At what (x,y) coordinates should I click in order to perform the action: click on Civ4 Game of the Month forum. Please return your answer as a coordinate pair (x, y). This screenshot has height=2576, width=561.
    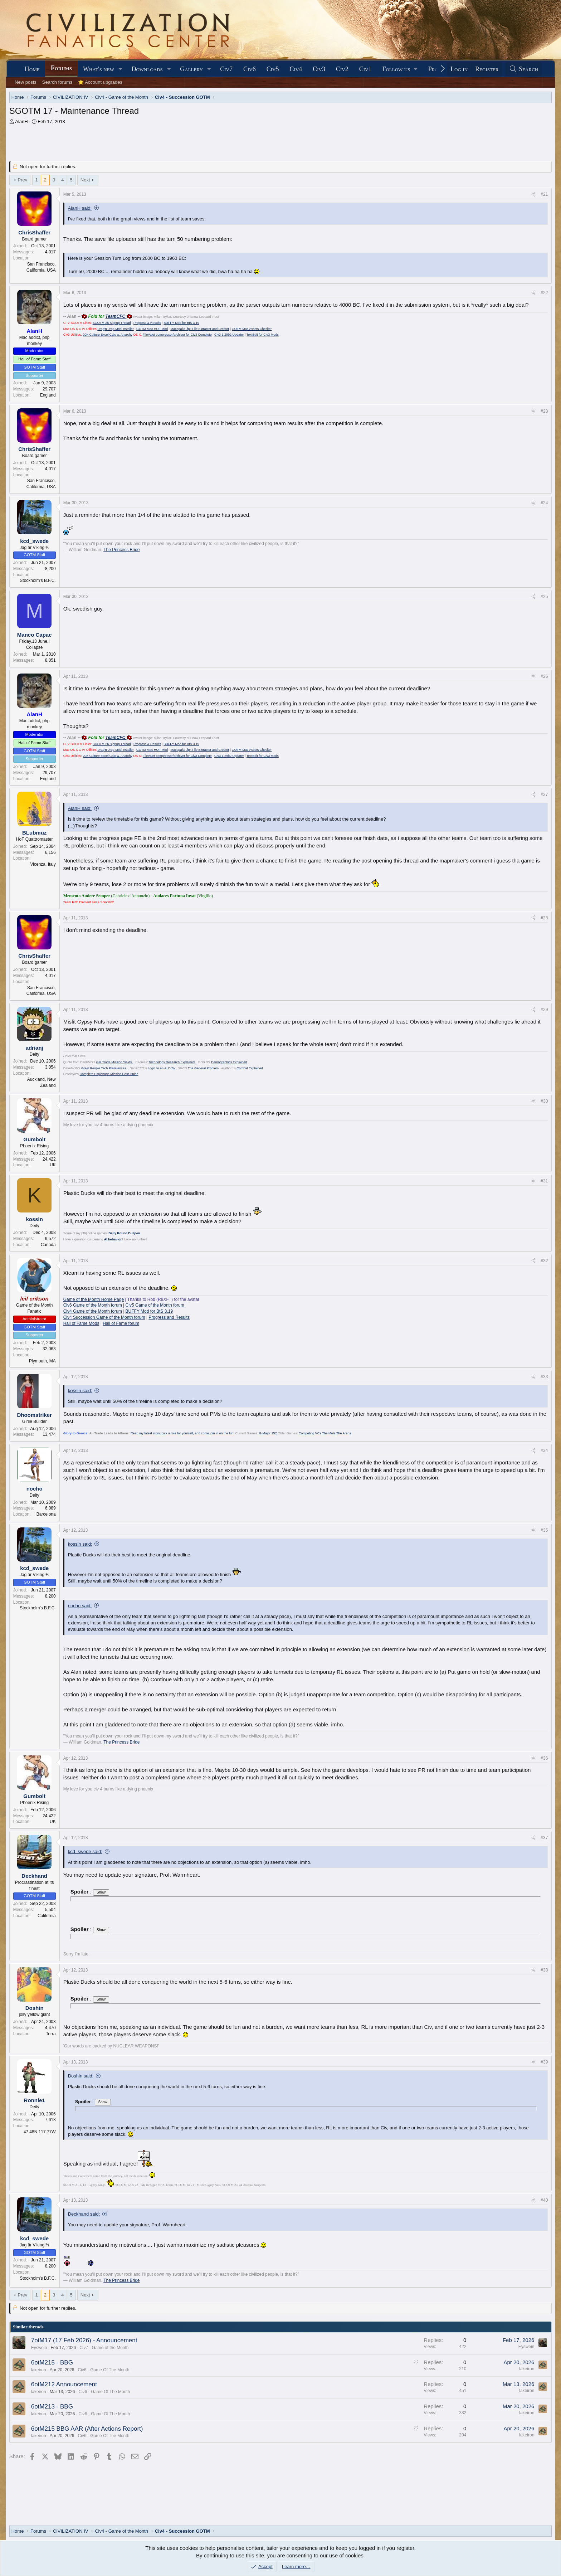
    Looking at the image, I should click on (92, 1311).